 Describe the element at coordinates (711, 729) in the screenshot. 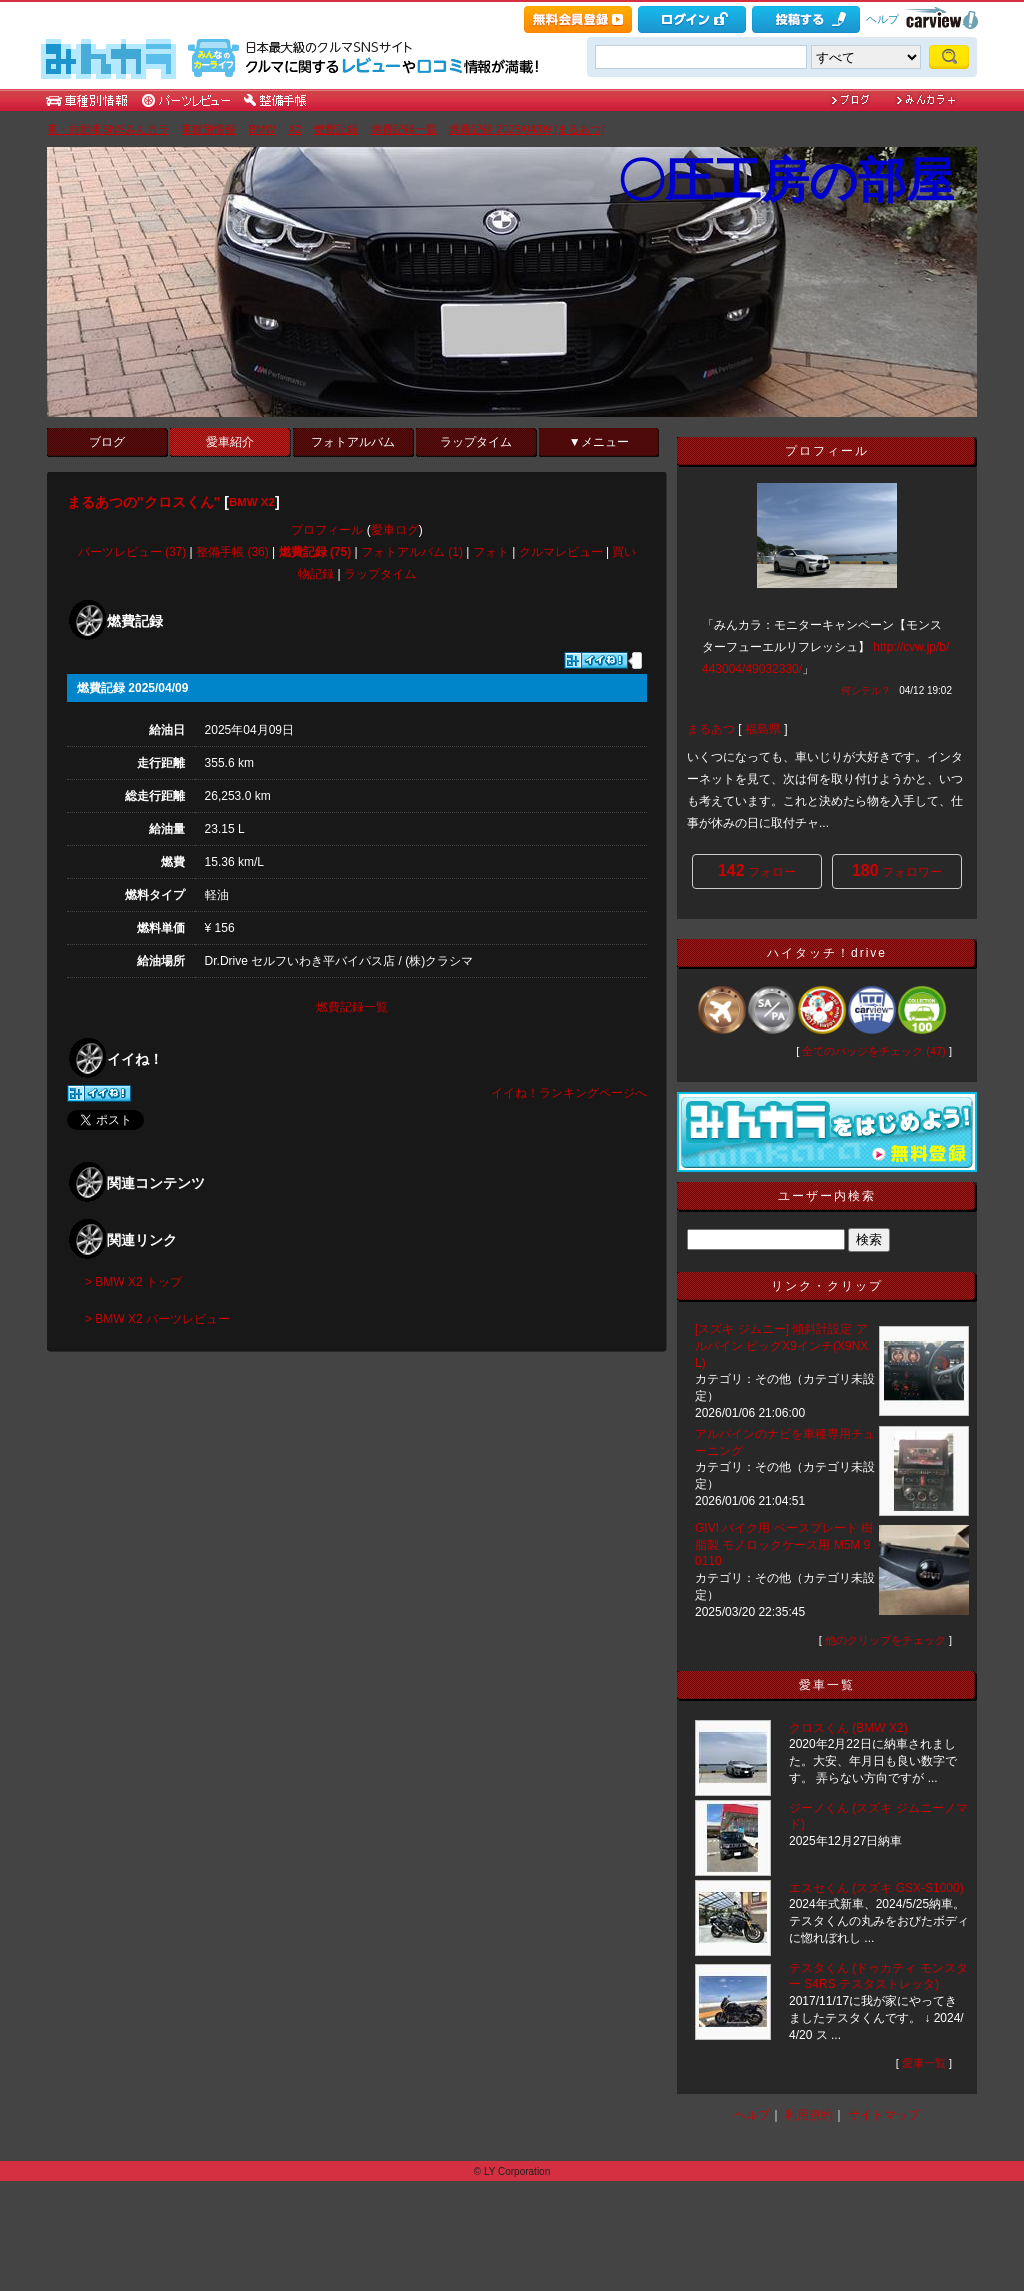

I see `まるあつ` at that location.